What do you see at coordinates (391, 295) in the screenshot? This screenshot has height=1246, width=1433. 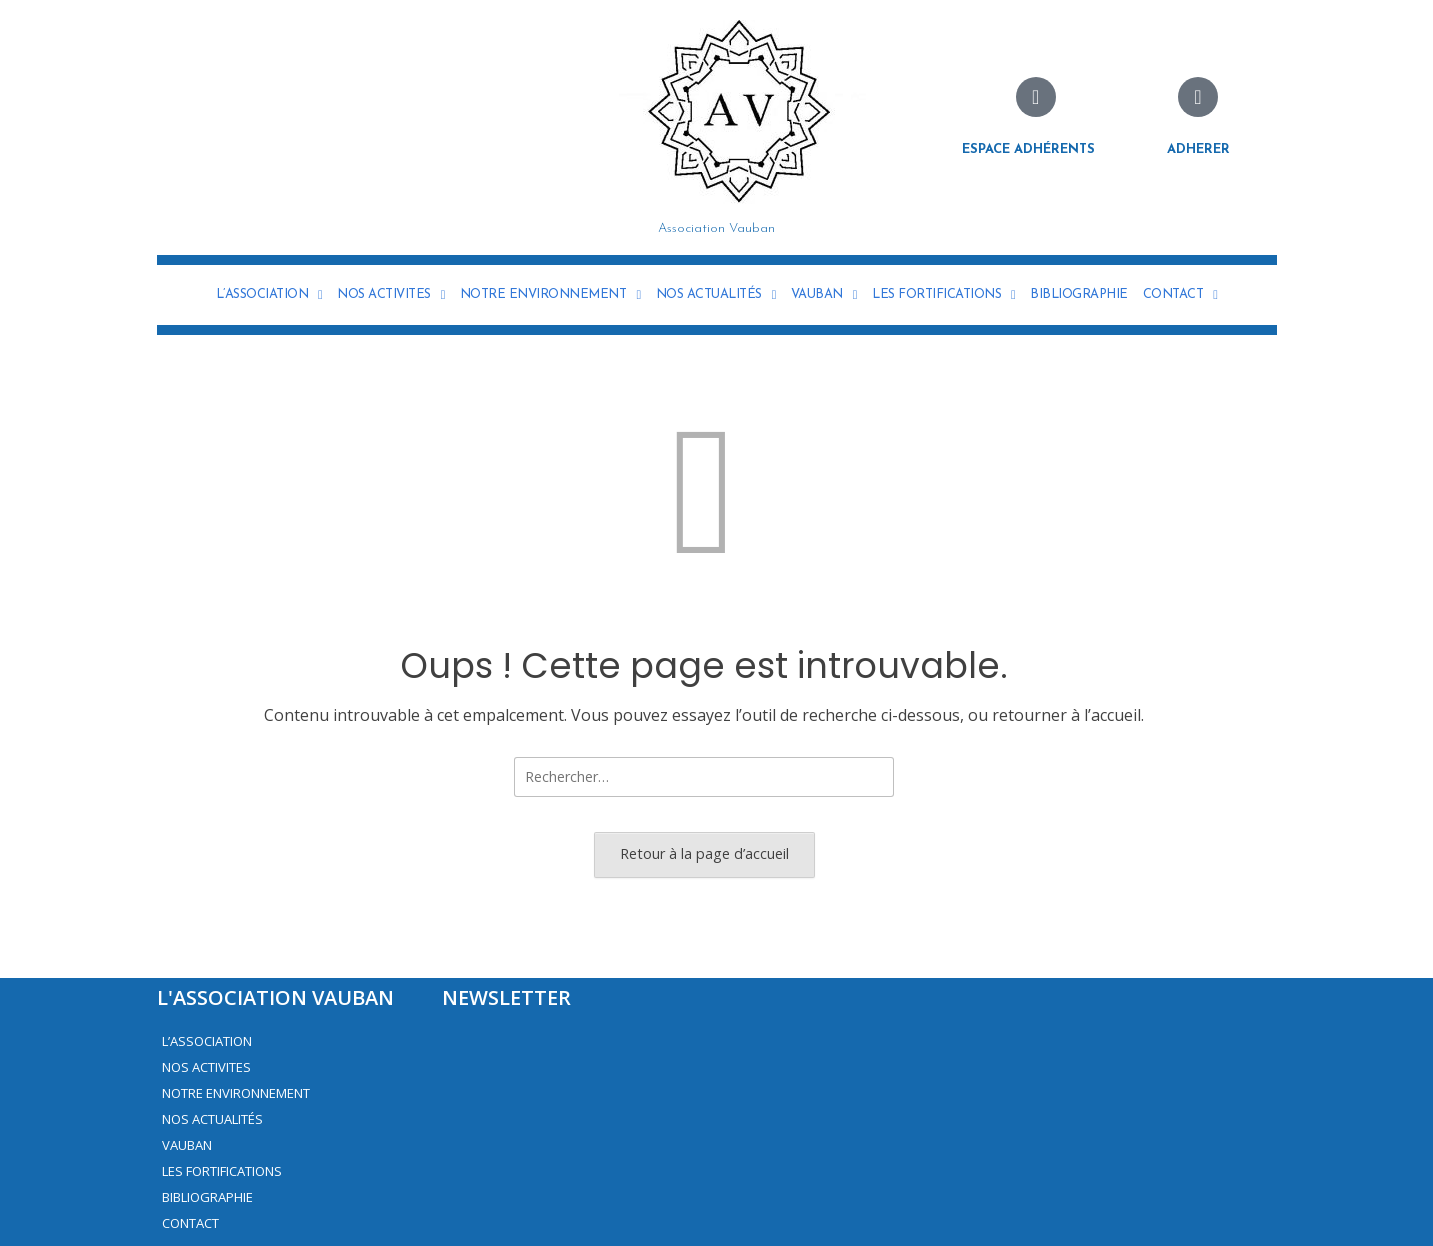 I see `NOS ACTIVITES` at bounding box center [391, 295].